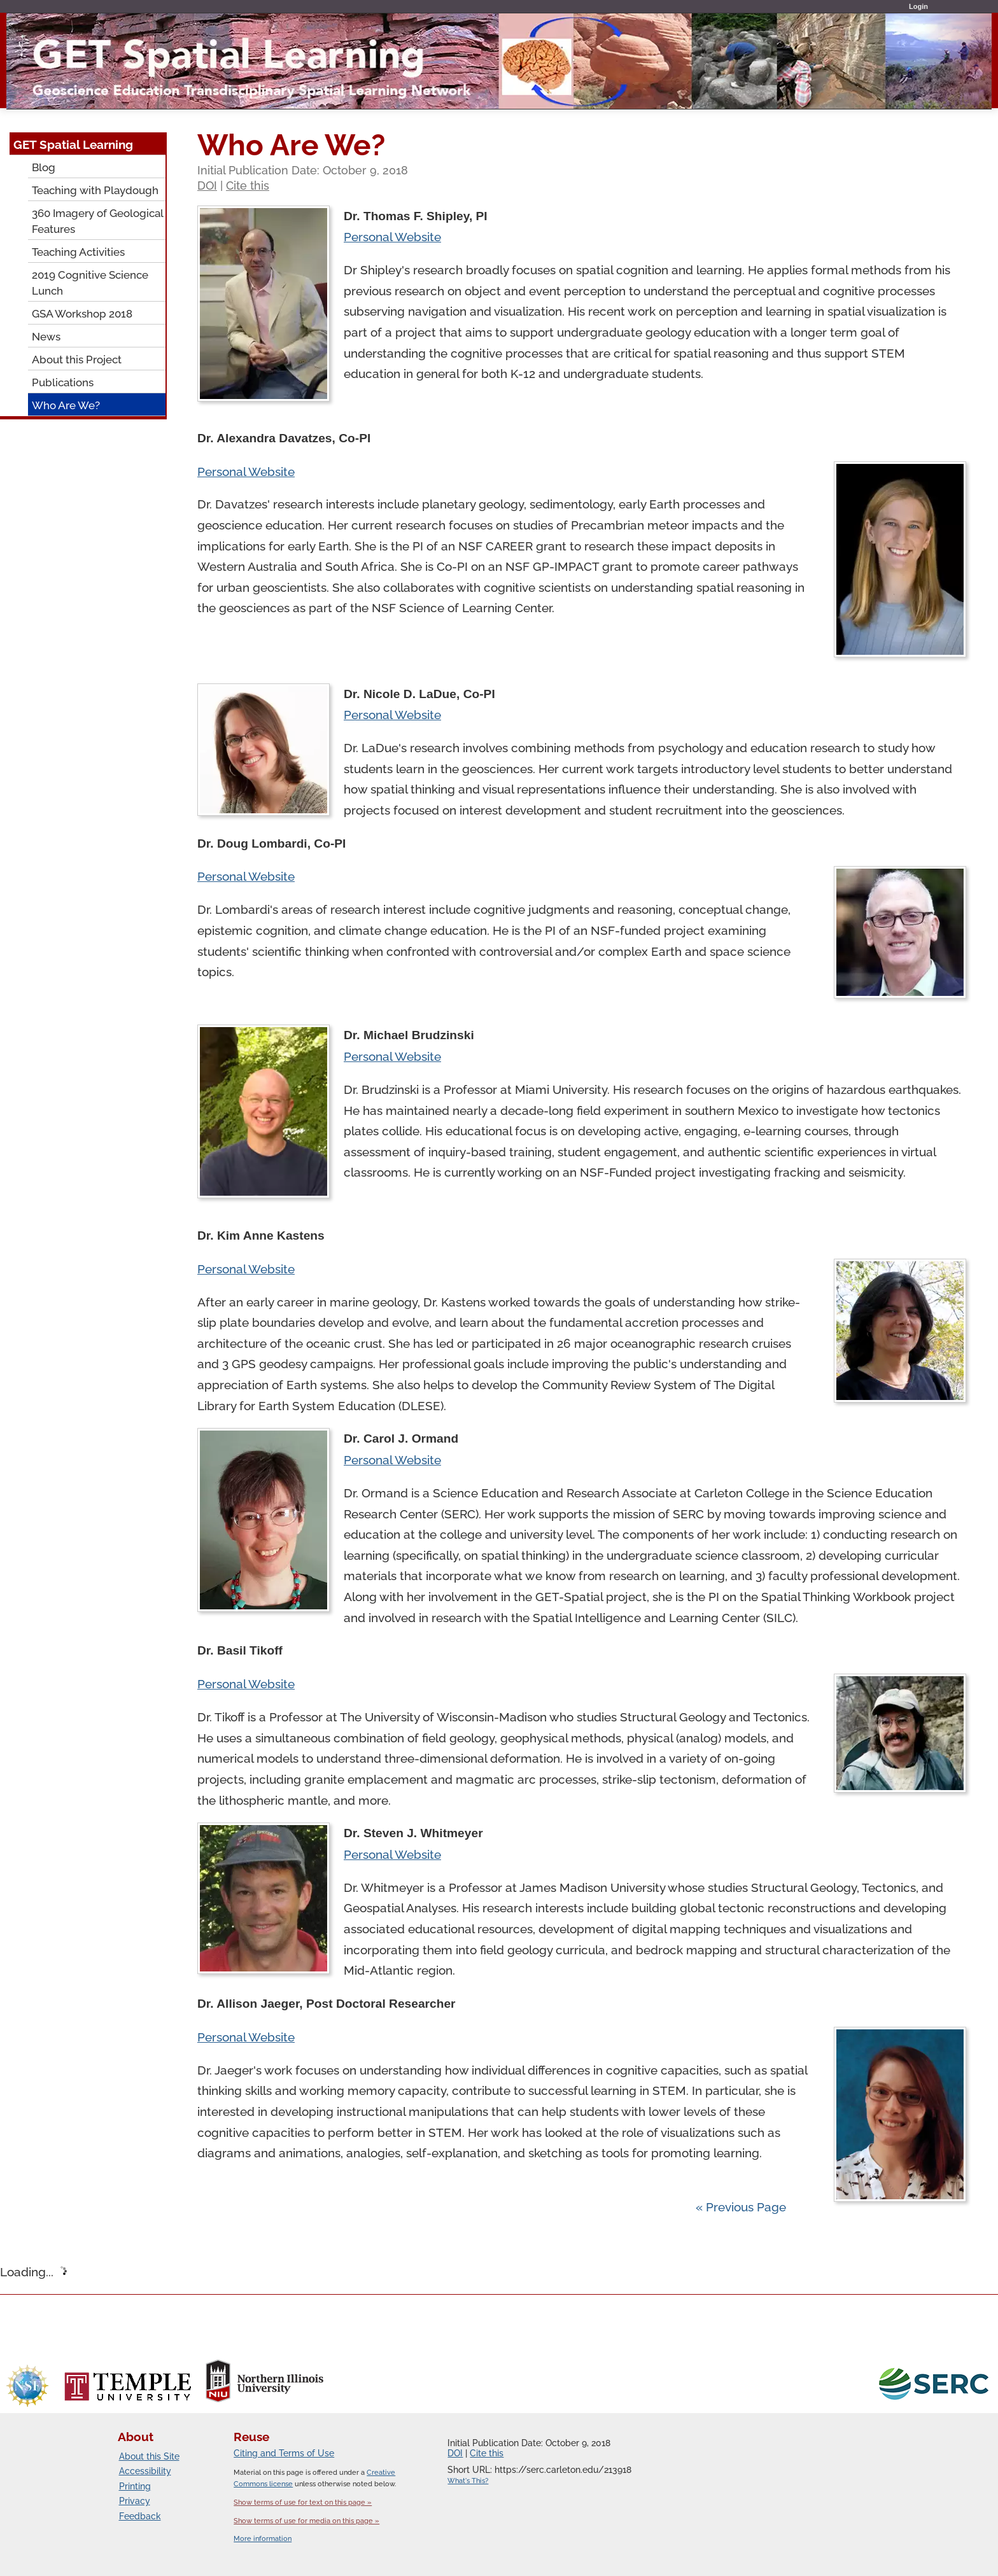 The width and height of the screenshot is (998, 2576). Describe the element at coordinates (247, 185) in the screenshot. I see `Cite this` at that location.